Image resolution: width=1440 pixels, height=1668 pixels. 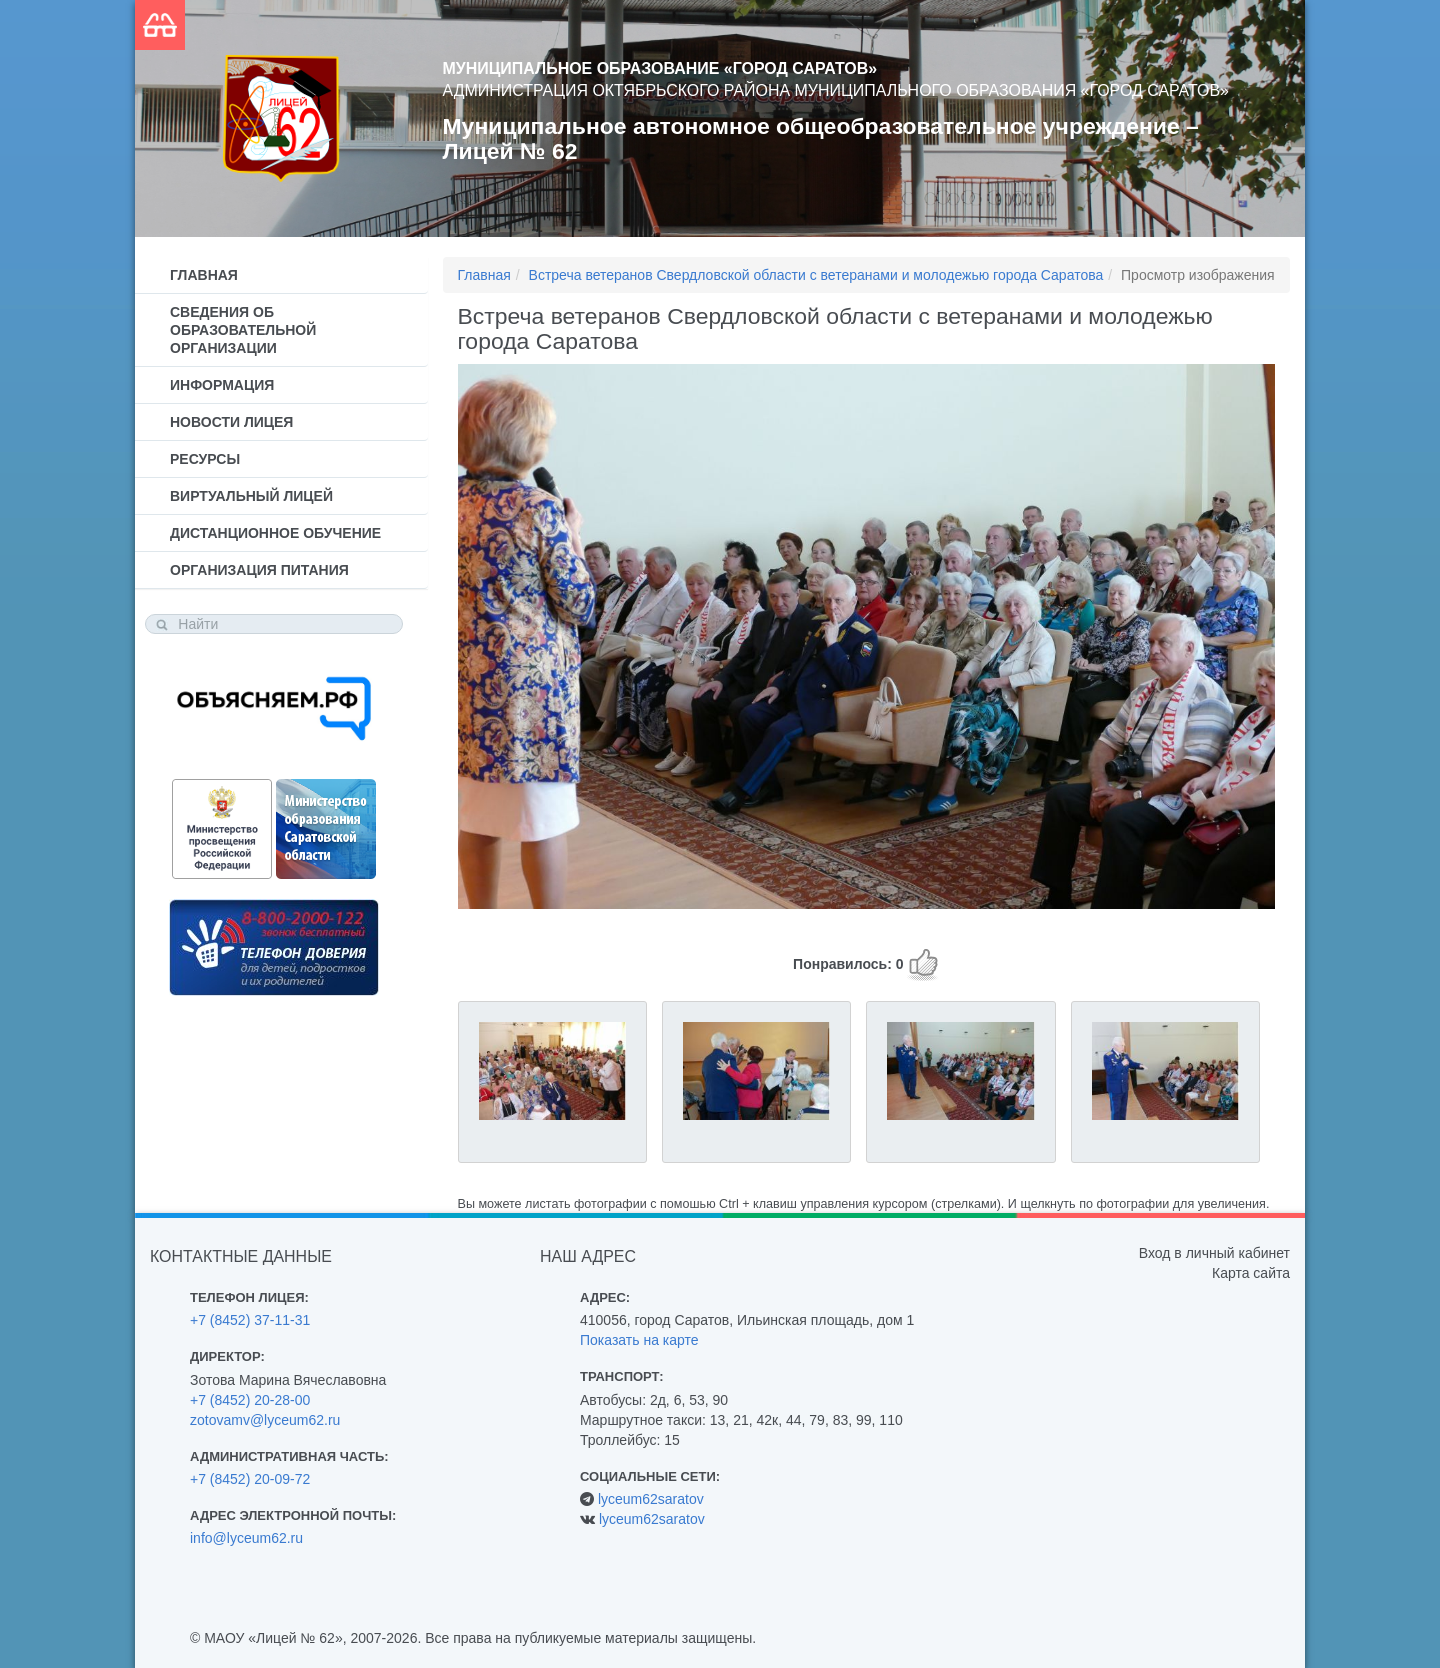 I want to click on Виртуальный лицей, so click(x=251, y=496).